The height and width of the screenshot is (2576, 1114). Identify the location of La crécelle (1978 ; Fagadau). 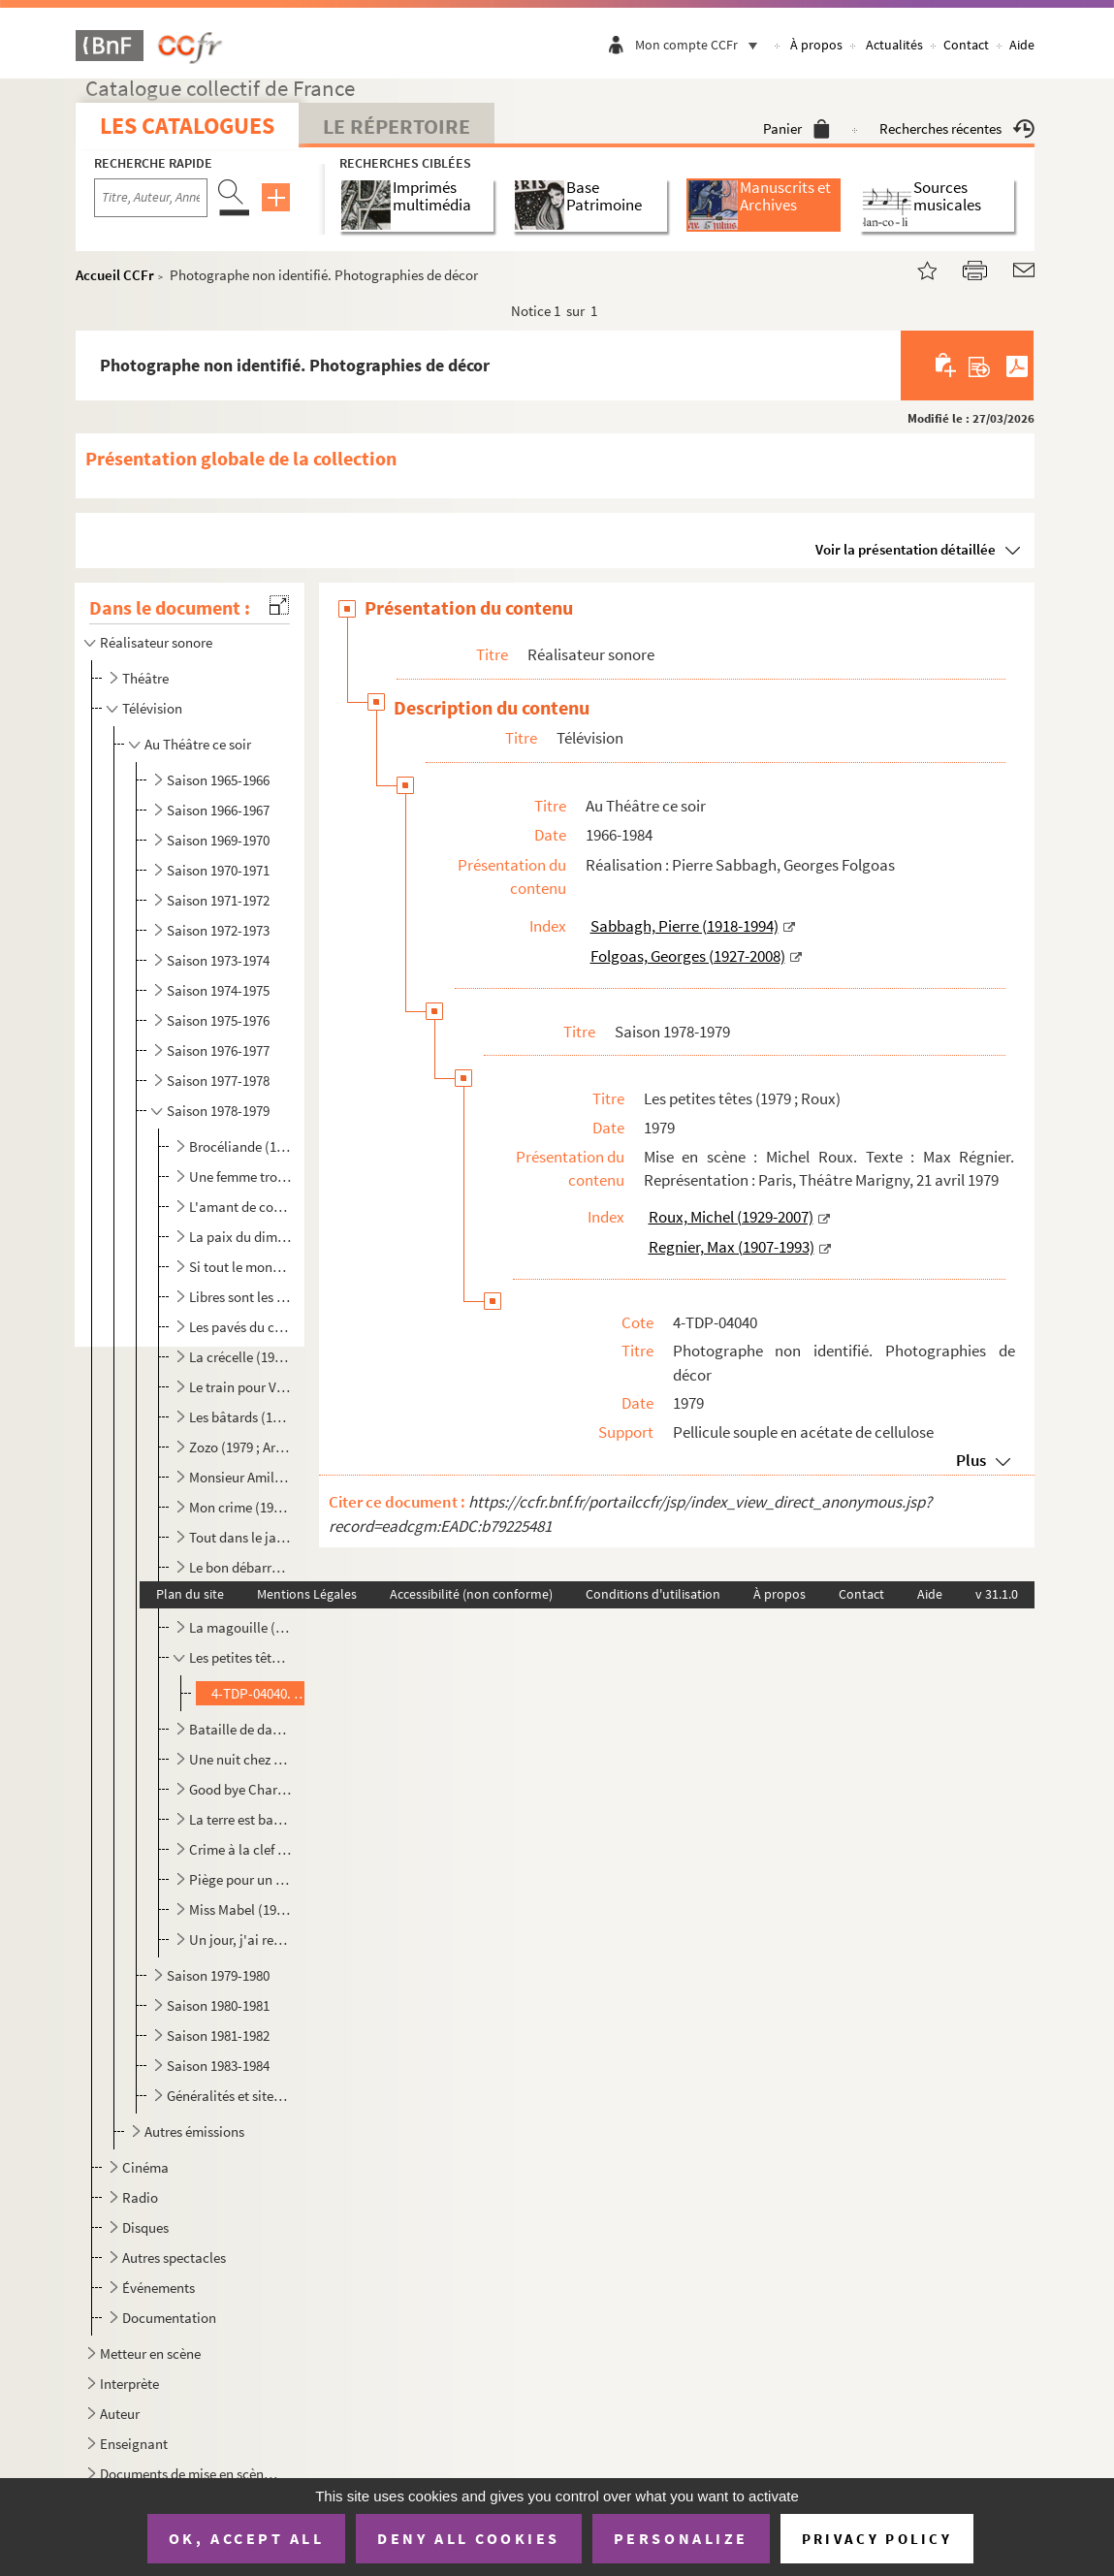
(240, 1357).